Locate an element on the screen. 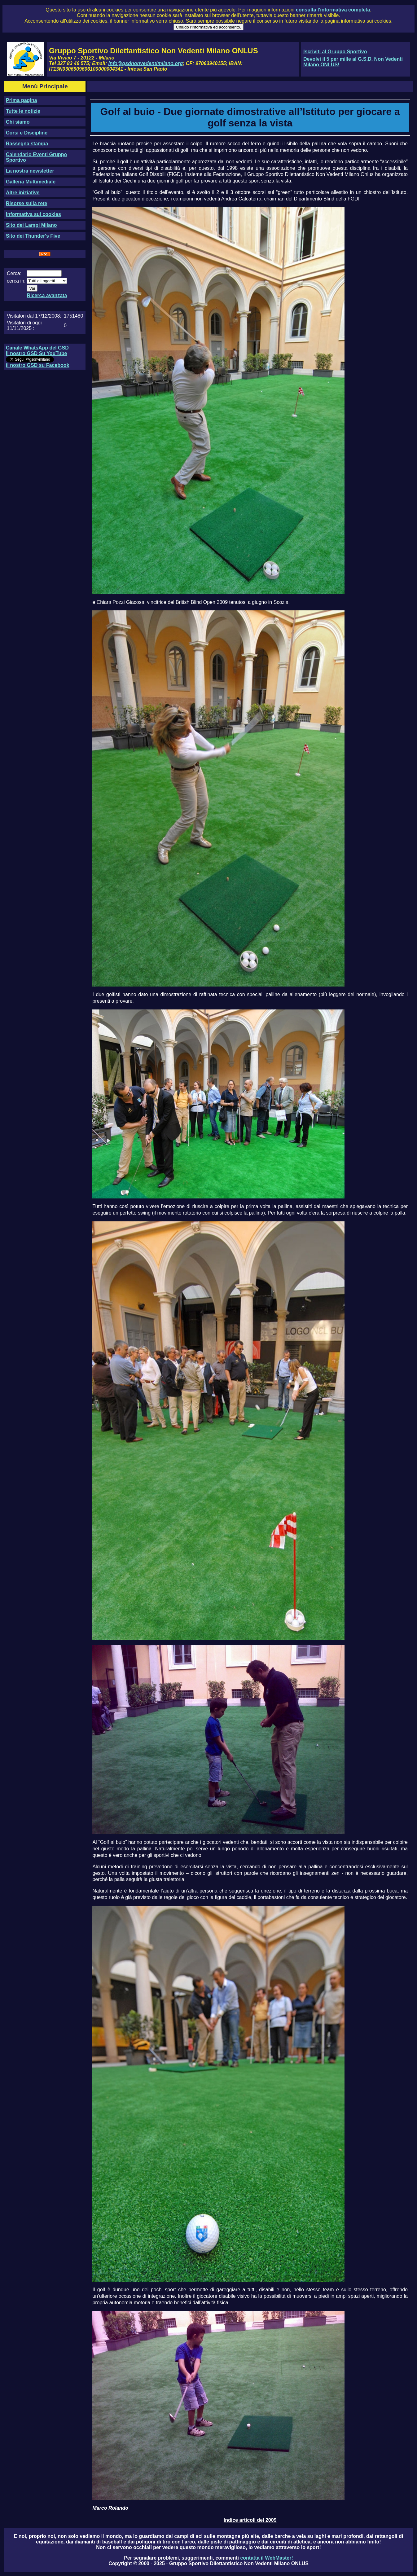 Image resolution: width=417 pixels, height=2576 pixels. Informativa sui cookies is located at coordinates (33, 214).